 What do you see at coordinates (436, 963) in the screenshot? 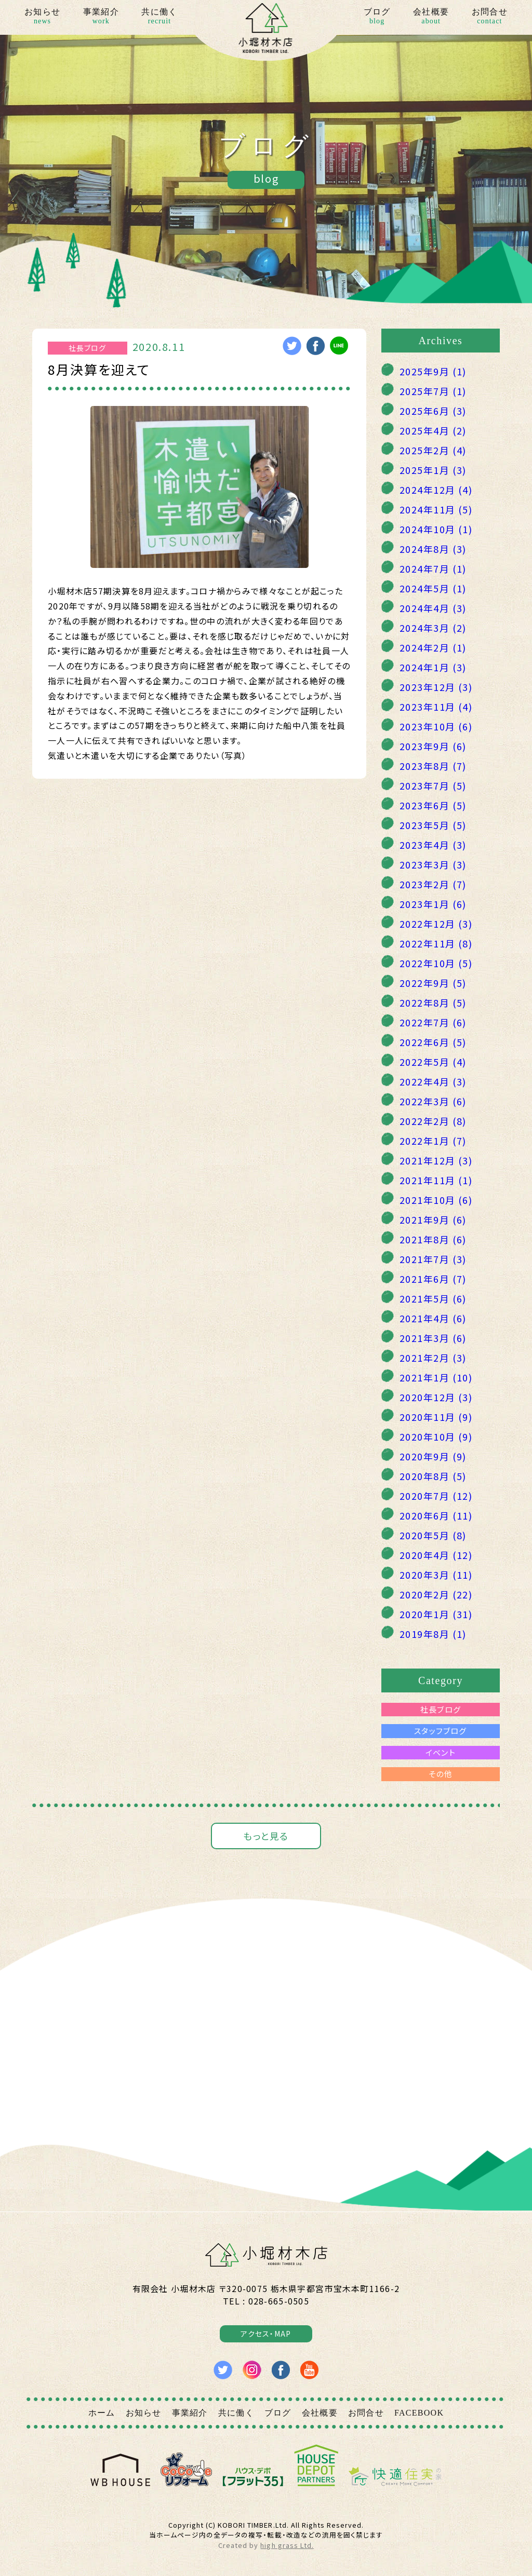
I see `2022年10月` at bounding box center [436, 963].